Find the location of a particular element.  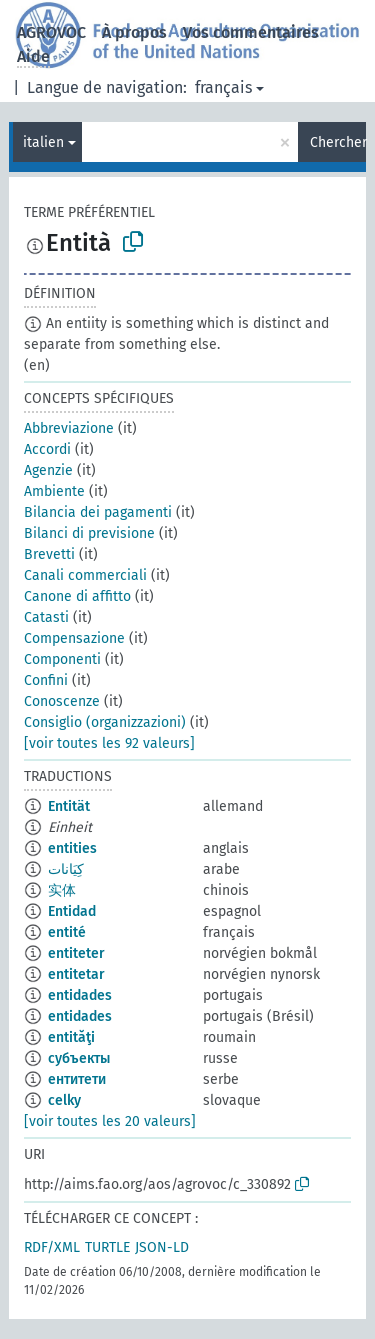

RDF/XML is located at coordinates (52, 1247).